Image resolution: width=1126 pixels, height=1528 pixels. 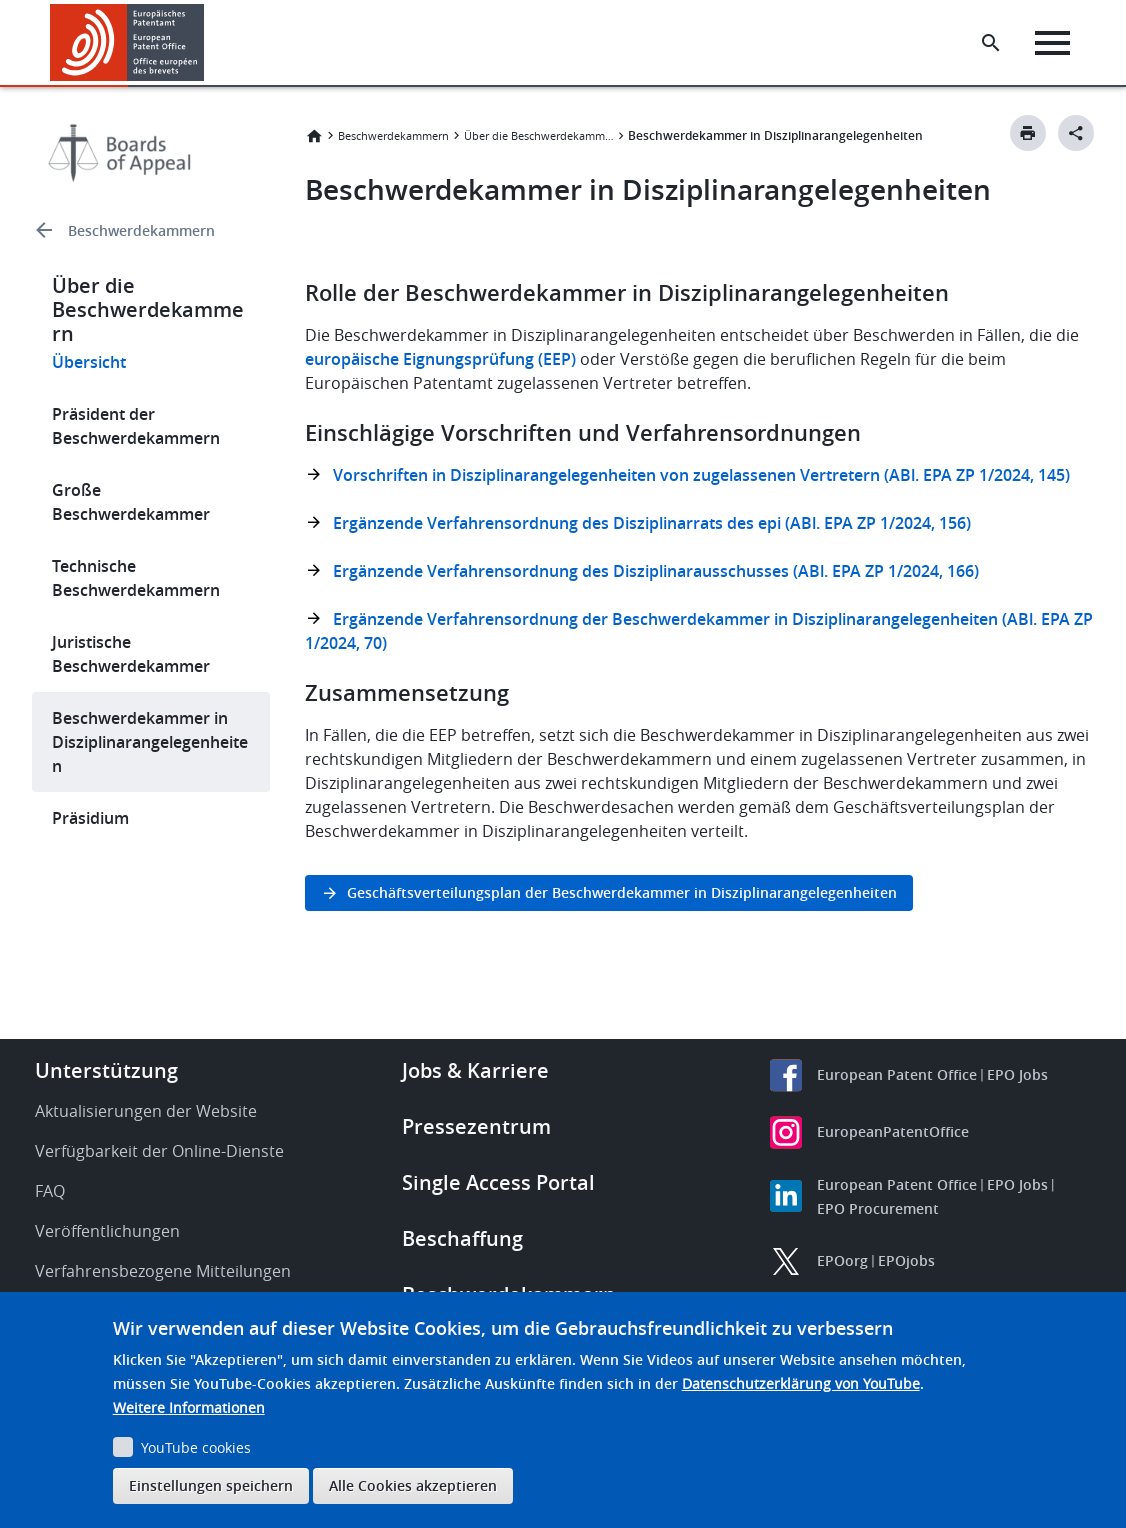 I want to click on [Menu], so click(x=1052, y=43).